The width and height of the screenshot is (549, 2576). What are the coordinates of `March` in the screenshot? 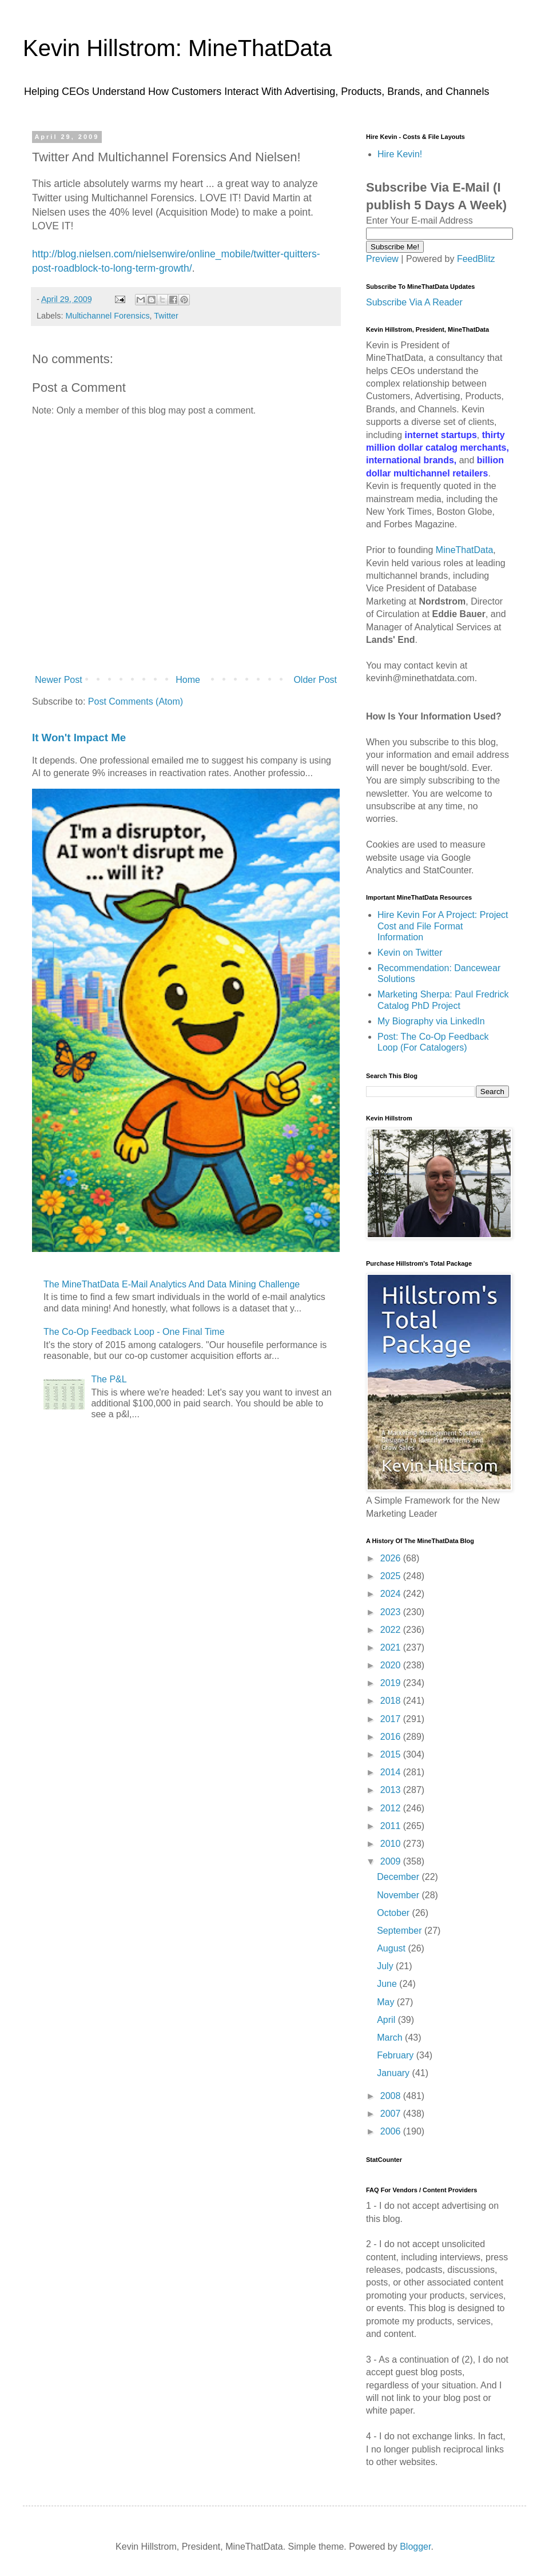 It's located at (391, 2037).